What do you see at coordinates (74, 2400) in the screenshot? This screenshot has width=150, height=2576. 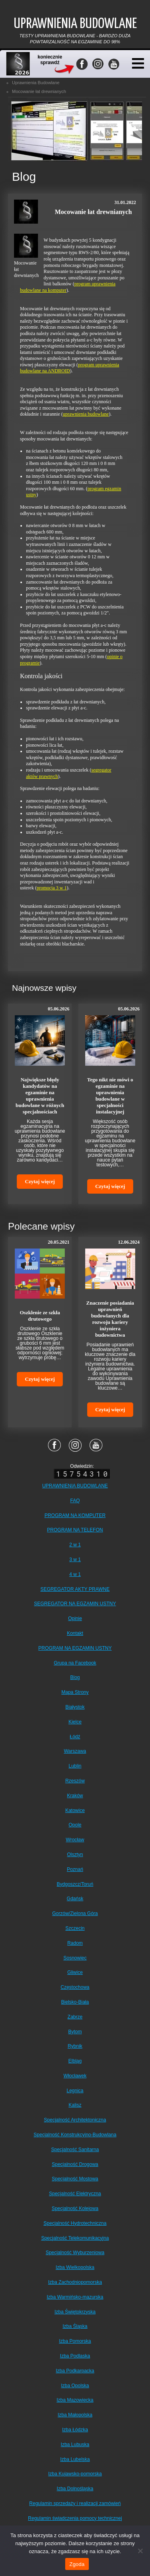 I see `Izba Mazowiecka` at bounding box center [74, 2400].